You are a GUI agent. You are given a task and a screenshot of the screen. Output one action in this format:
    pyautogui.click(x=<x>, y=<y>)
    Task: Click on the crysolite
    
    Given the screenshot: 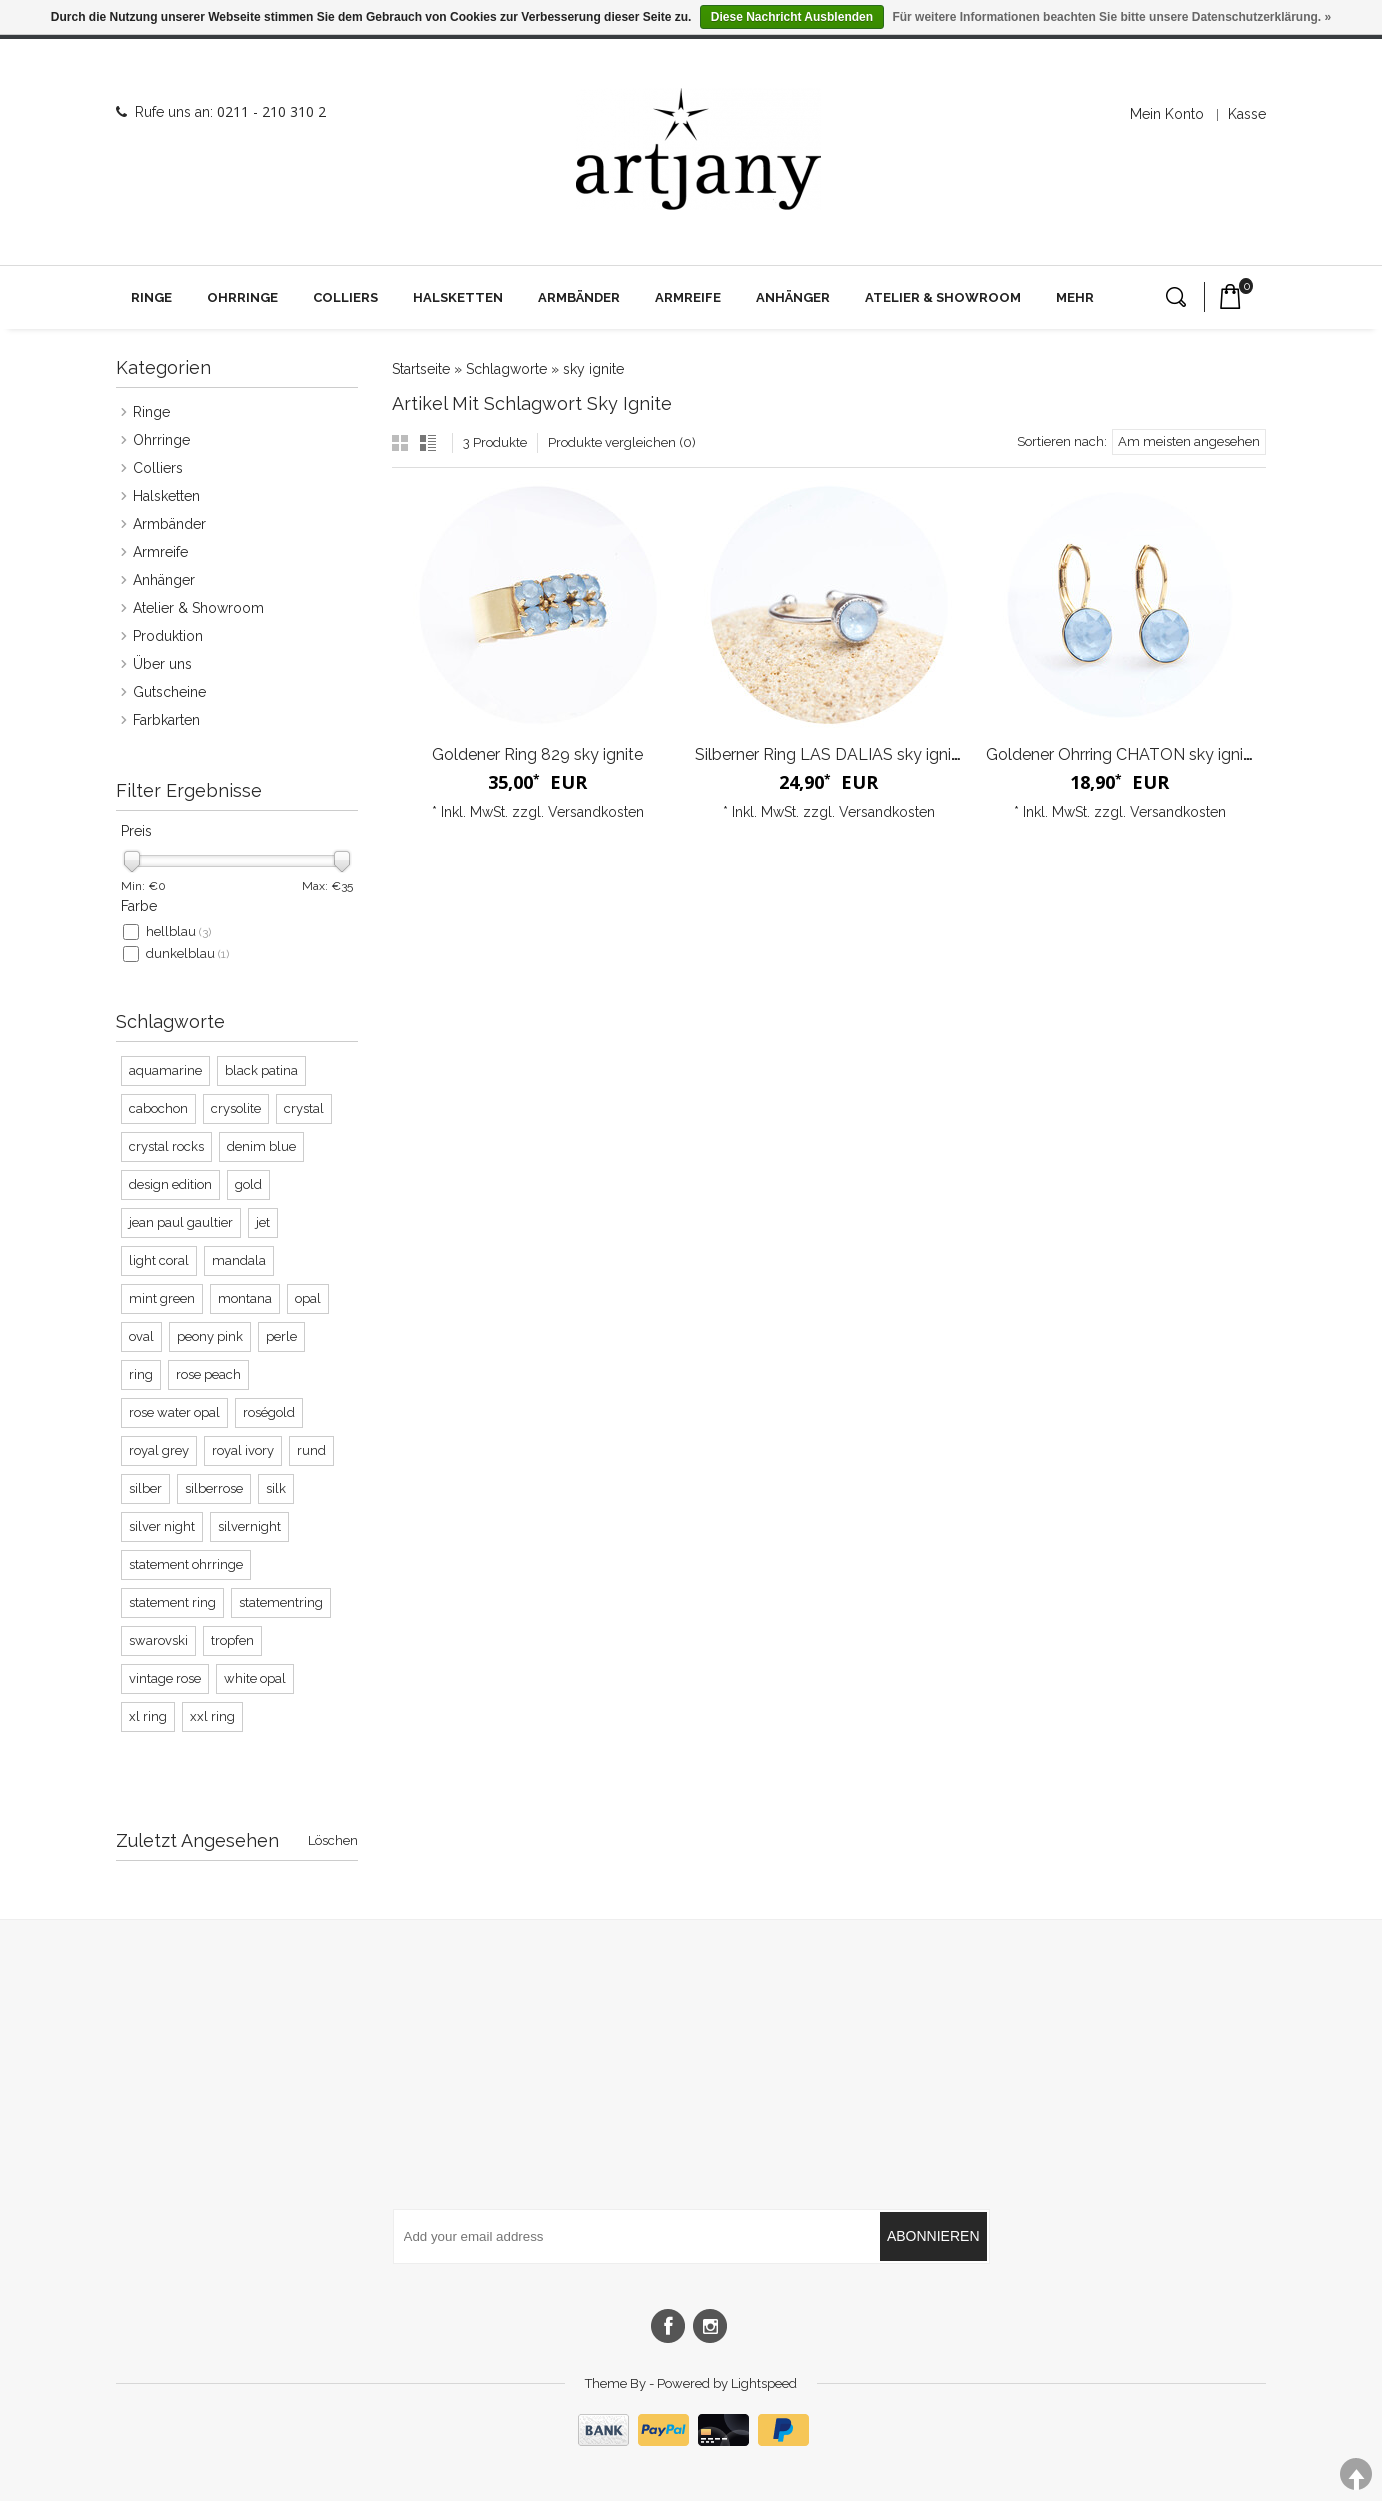 What is the action you would take?
    pyautogui.click(x=236, y=1108)
    